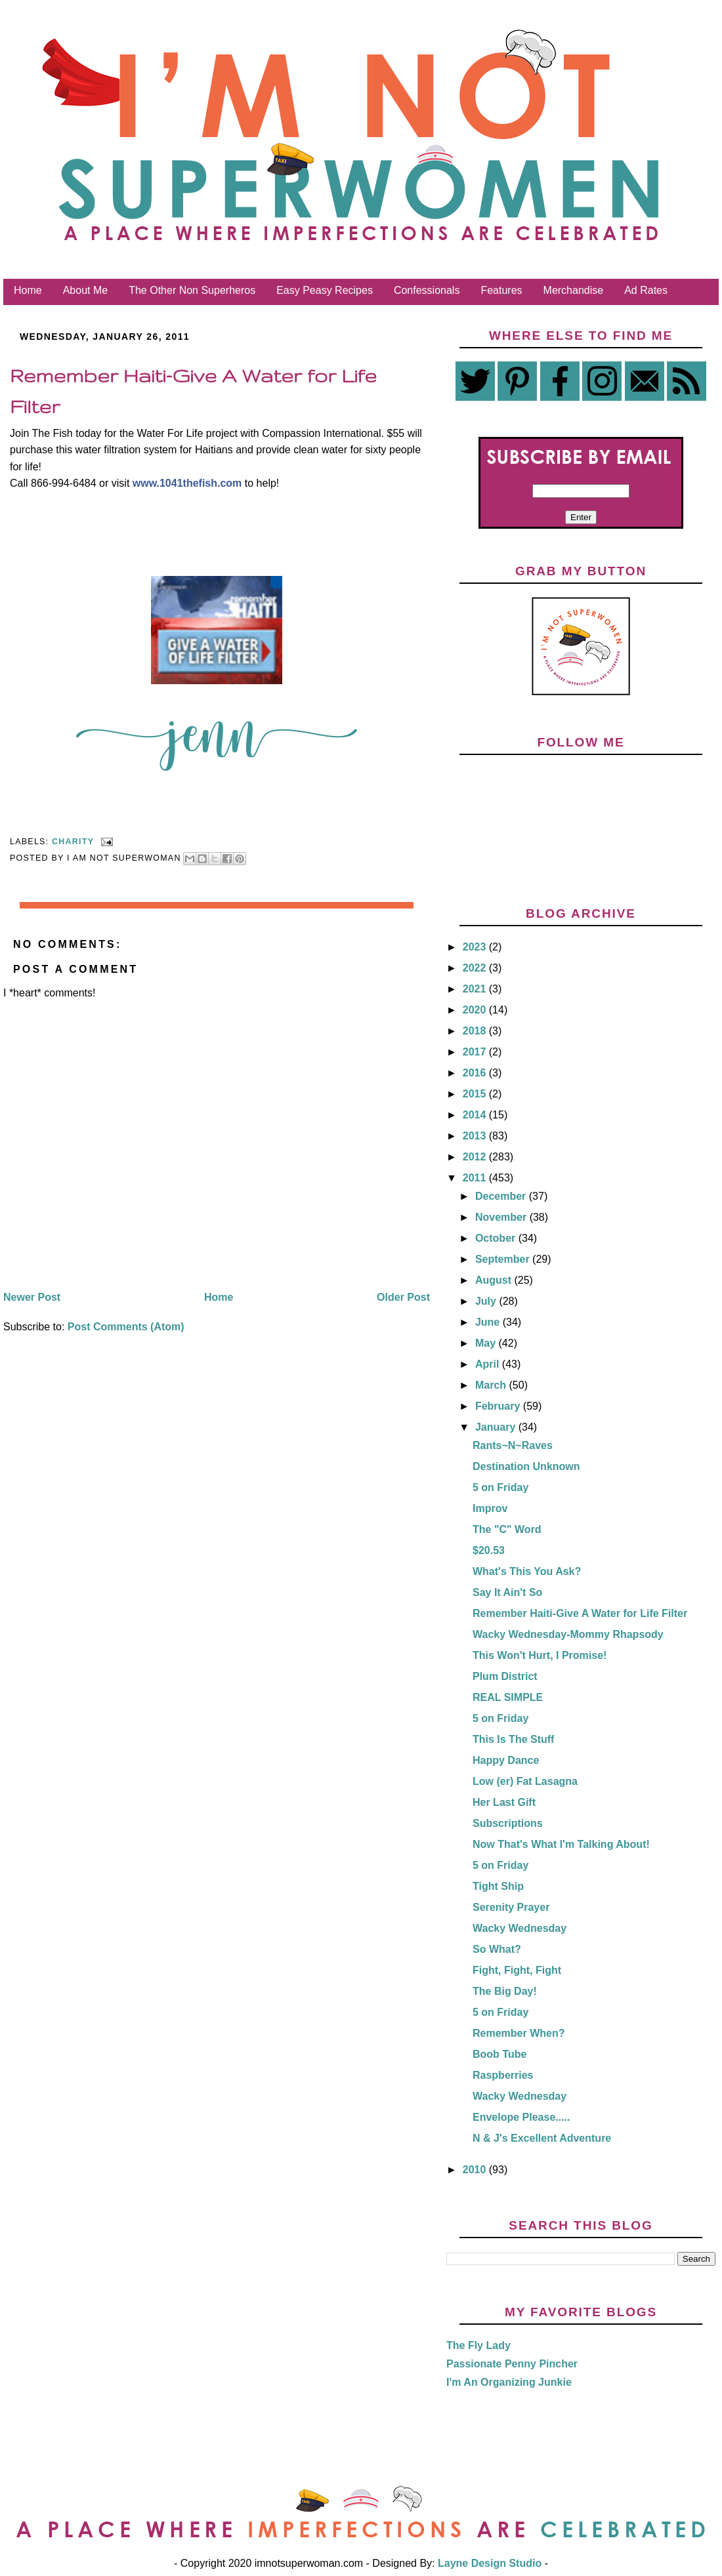 The width and height of the screenshot is (722, 2576). Describe the element at coordinates (476, 967) in the screenshot. I see `2022` at that location.